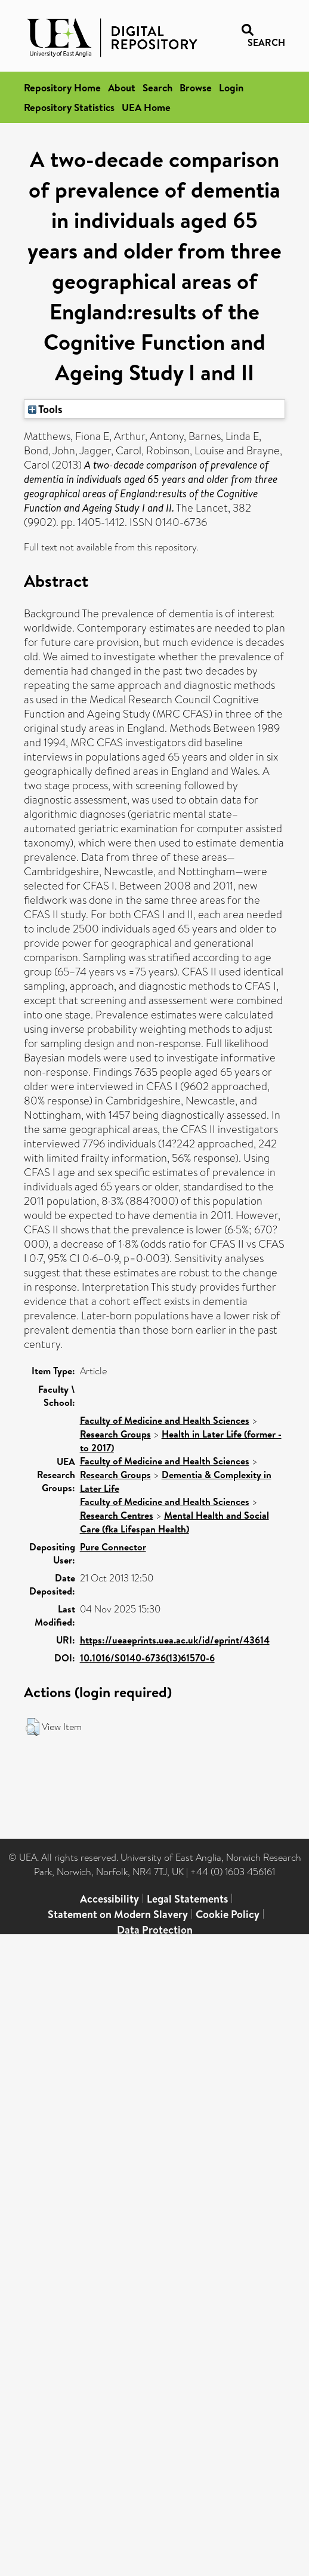 The height and width of the screenshot is (2576, 309). I want to click on About, so click(121, 87).